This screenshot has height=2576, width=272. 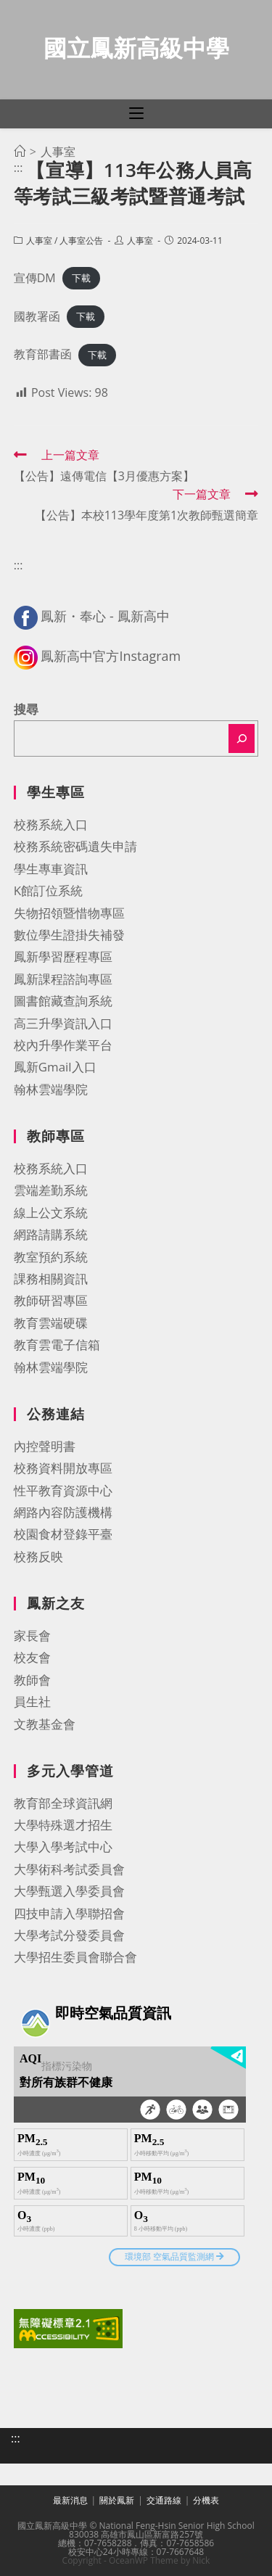 What do you see at coordinates (51, 1212) in the screenshot?
I see `線上公文系統` at bounding box center [51, 1212].